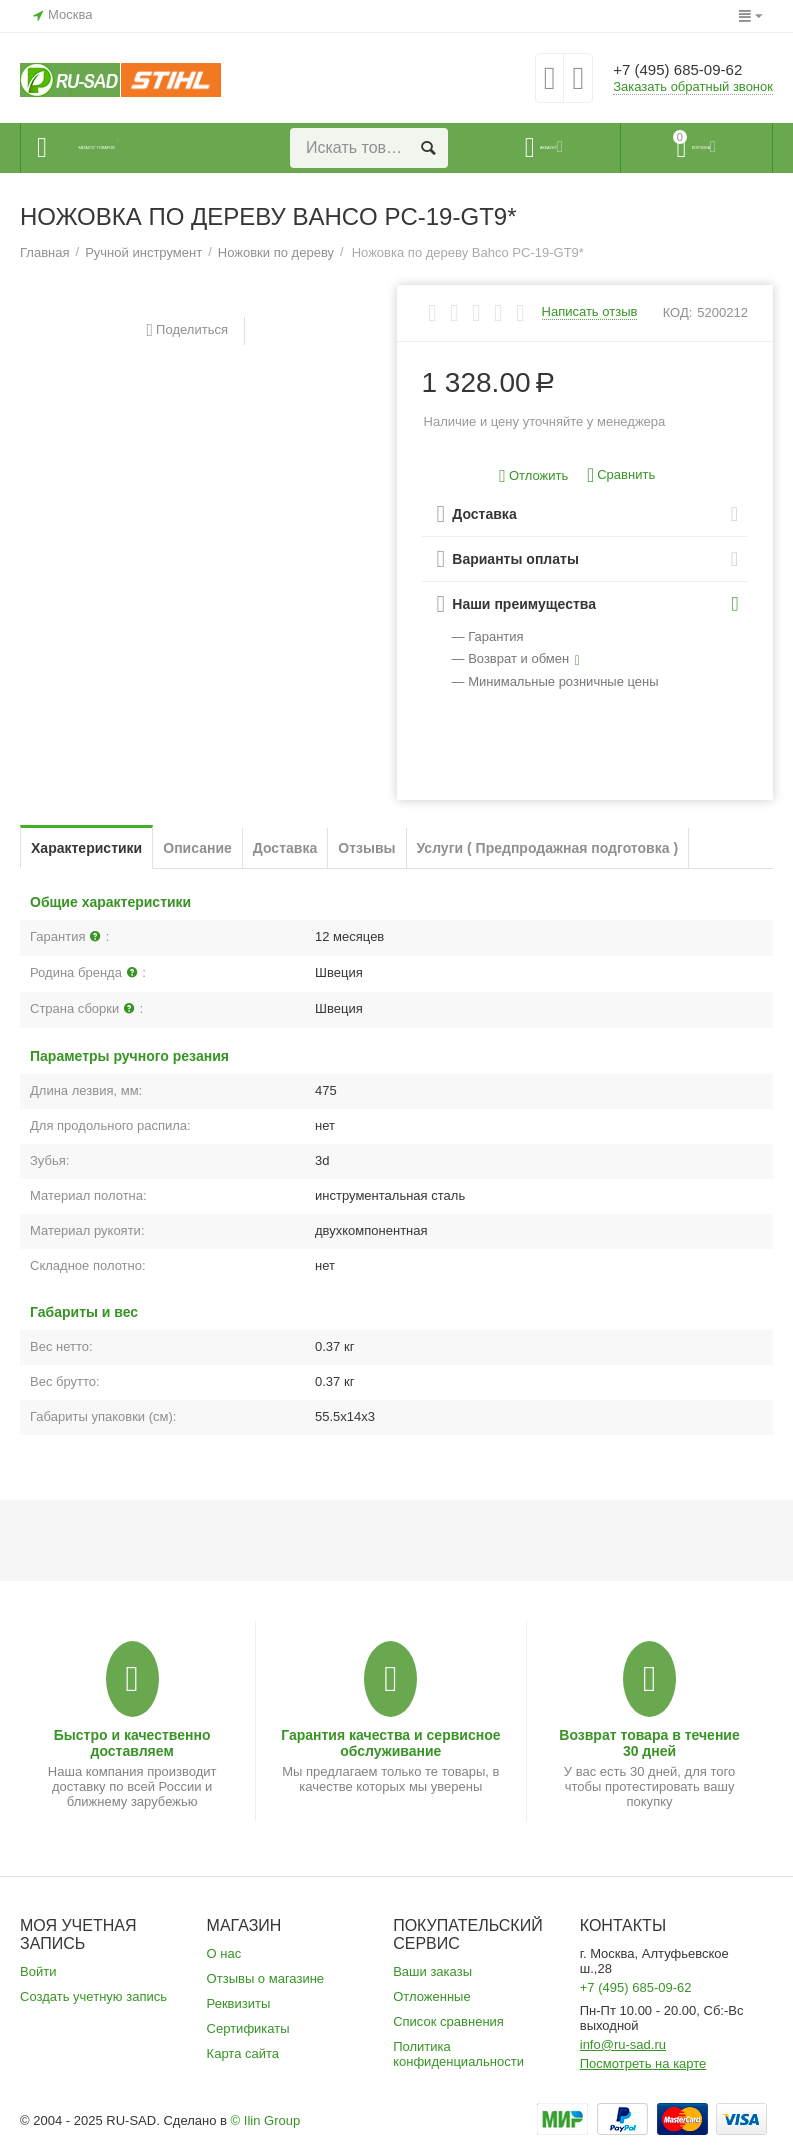 This screenshot has width=793, height=2145. I want to click on Быстро и качественно доставляем, so click(132, 1743).